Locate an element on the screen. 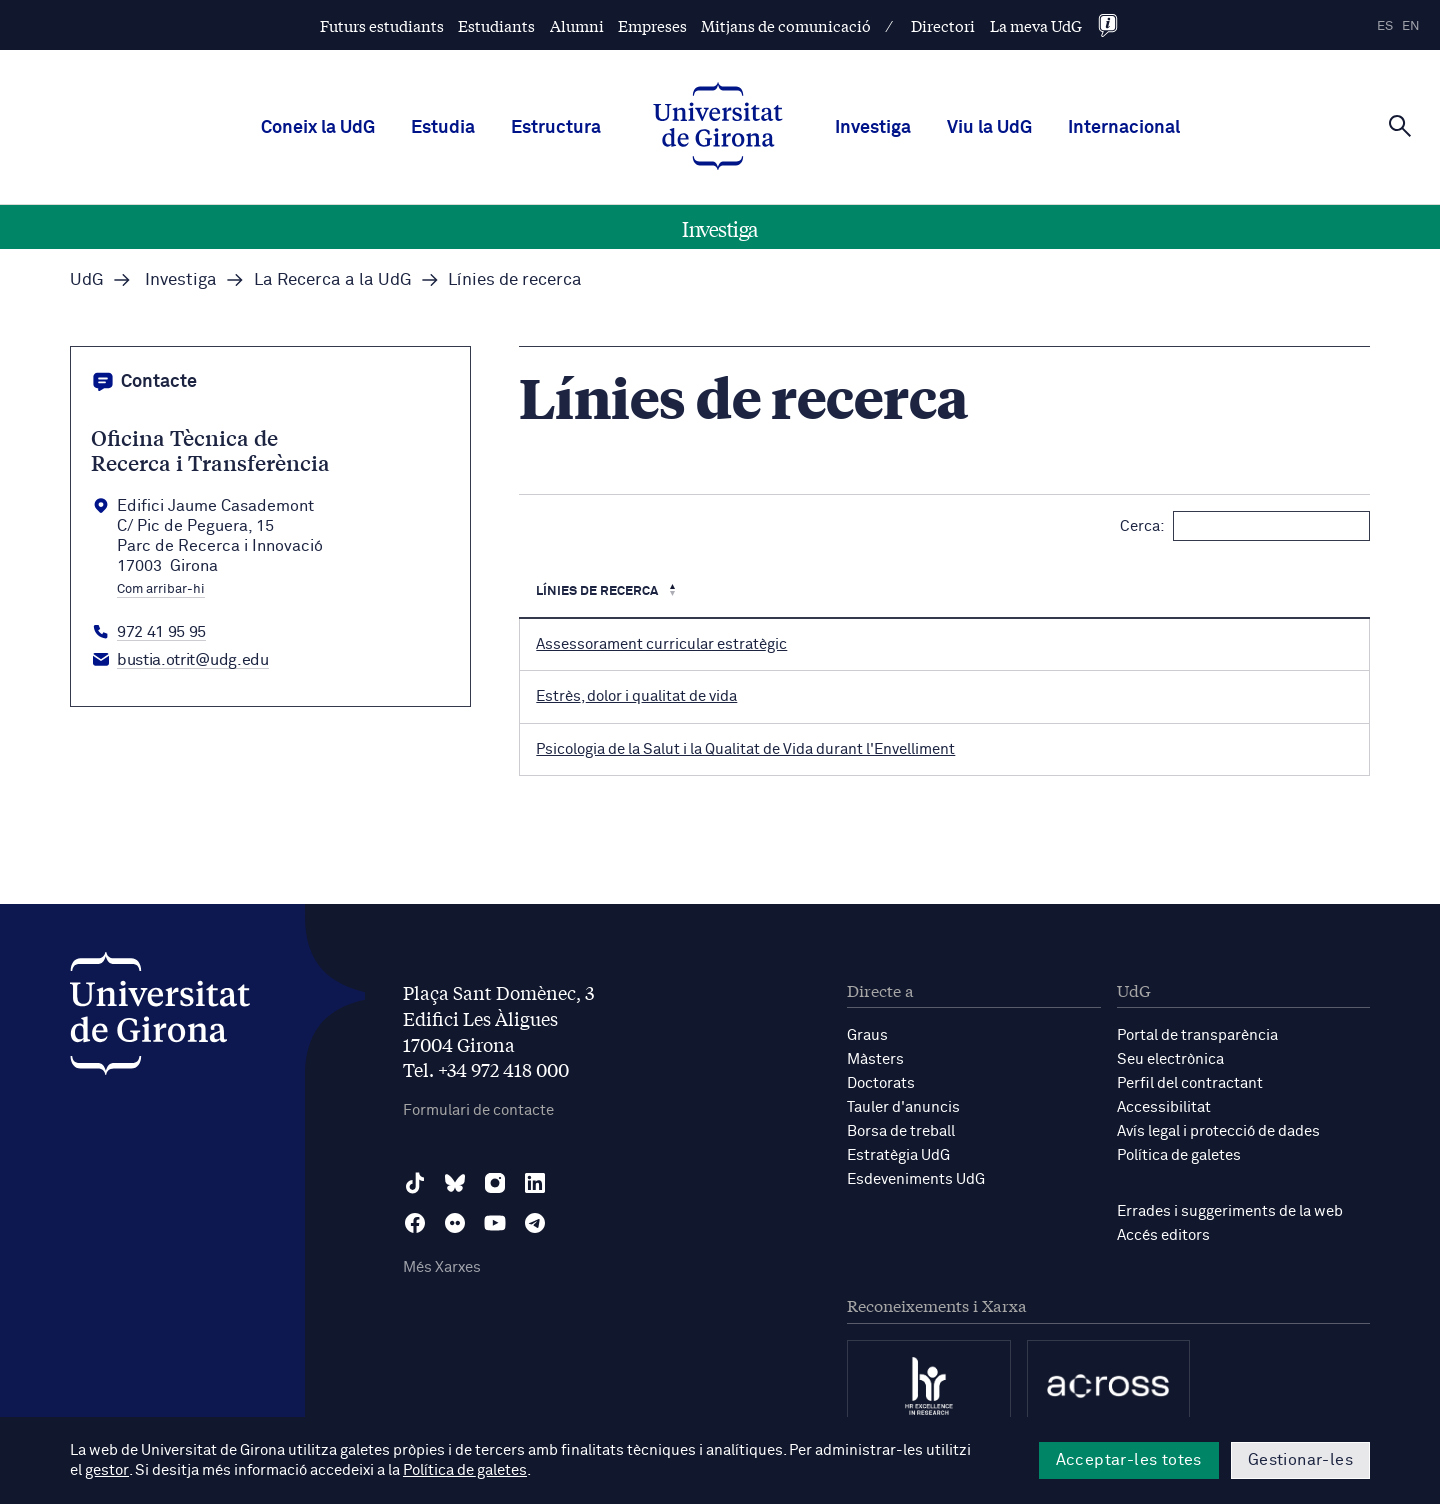  Doctorats is located at coordinates (881, 1083).